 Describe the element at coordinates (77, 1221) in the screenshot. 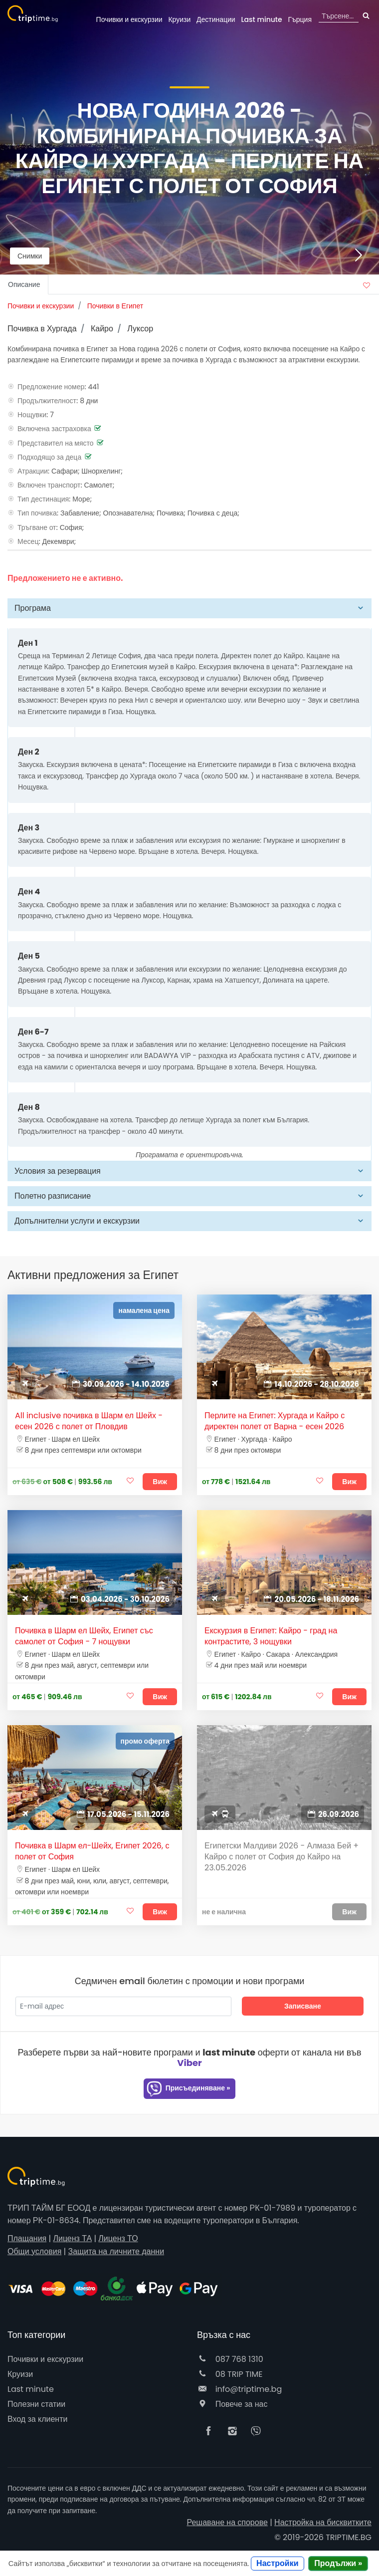

I see `Допълнителни услуги и екскурзии` at that location.